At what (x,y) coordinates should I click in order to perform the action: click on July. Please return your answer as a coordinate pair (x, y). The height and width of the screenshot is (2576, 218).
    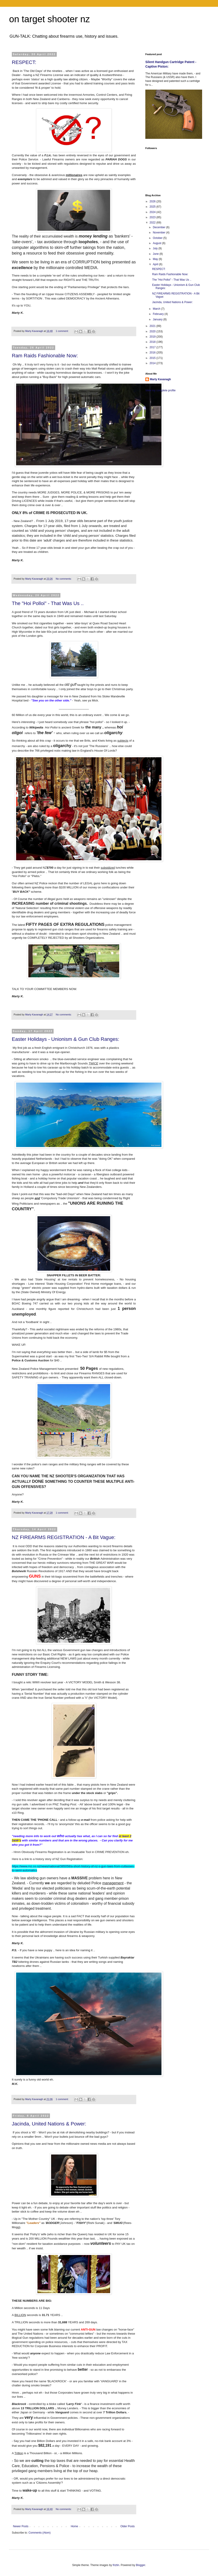
    Looking at the image, I should click on (156, 248).